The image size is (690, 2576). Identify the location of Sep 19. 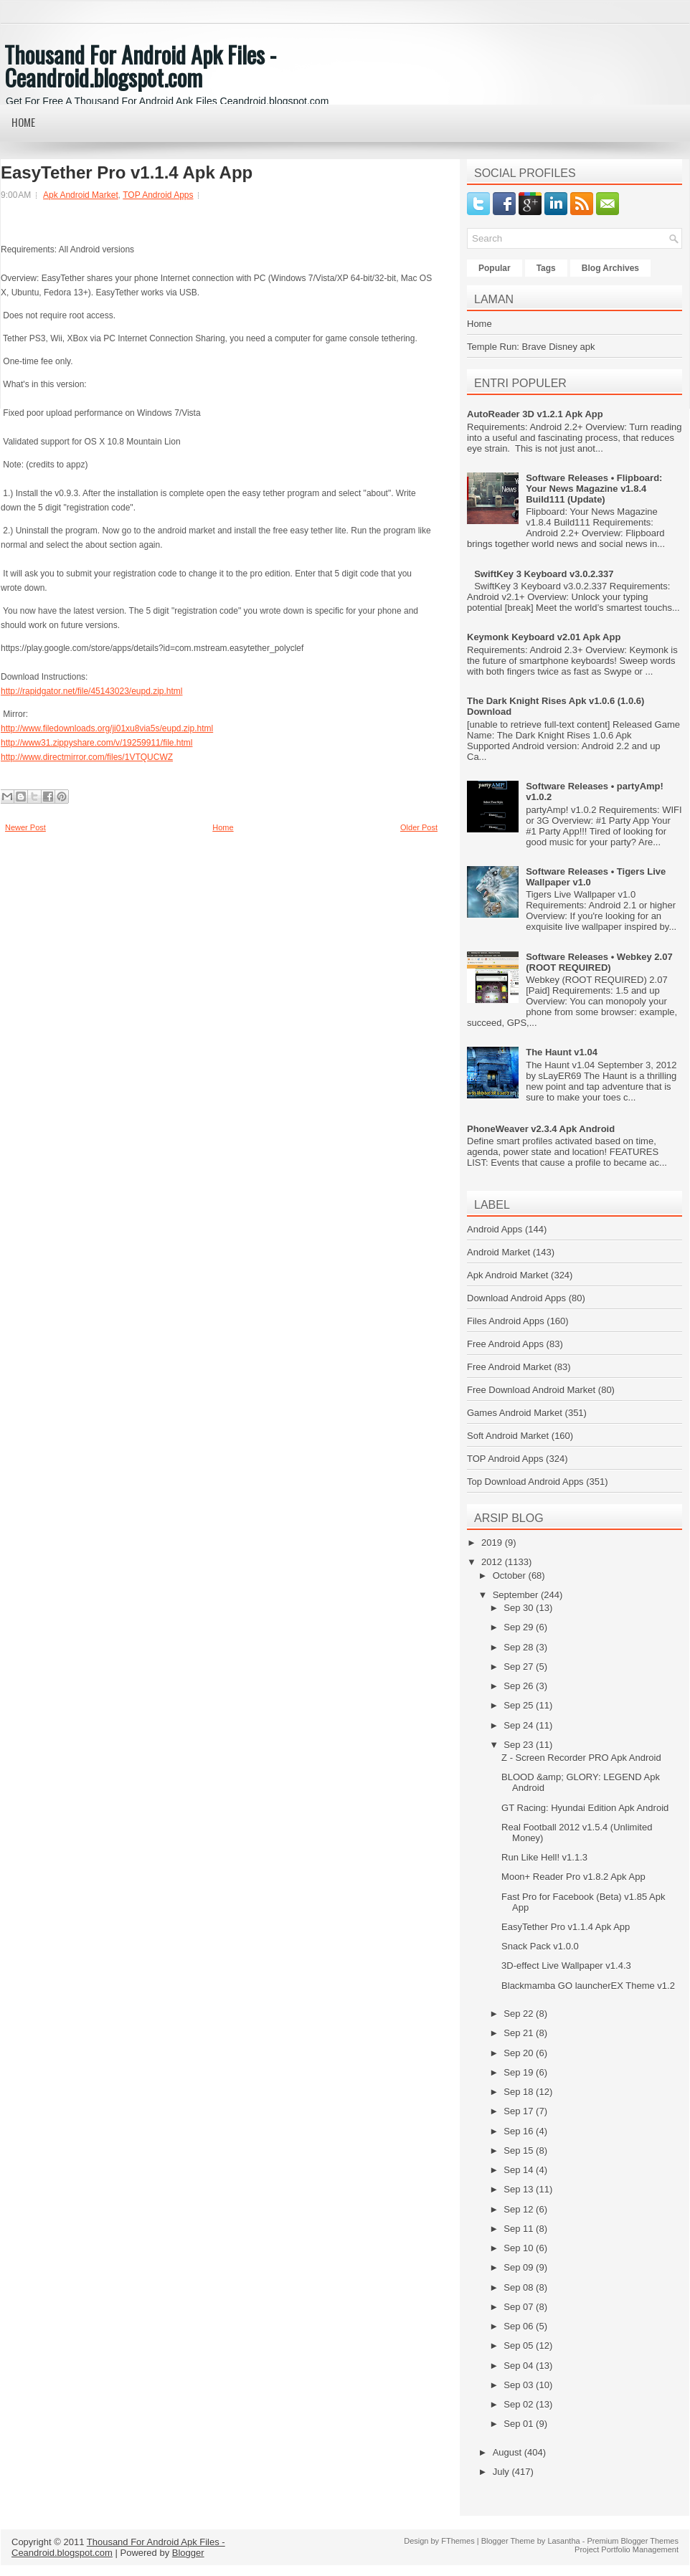
(520, 2072).